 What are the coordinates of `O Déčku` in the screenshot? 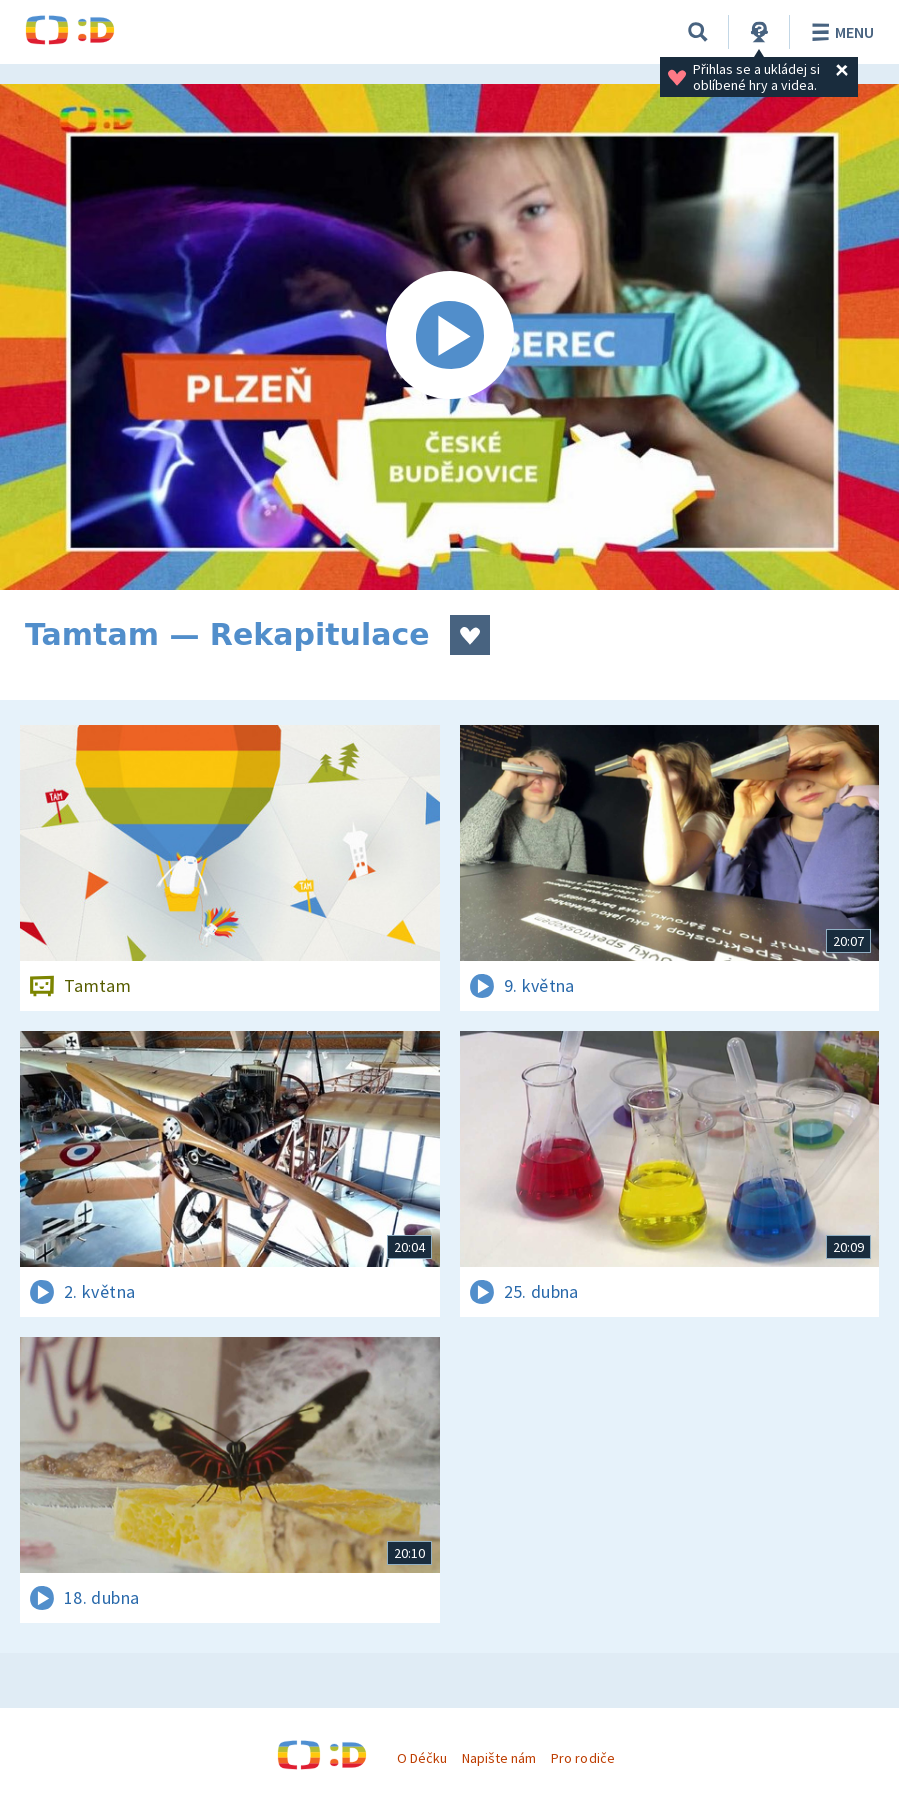 It's located at (422, 1758).